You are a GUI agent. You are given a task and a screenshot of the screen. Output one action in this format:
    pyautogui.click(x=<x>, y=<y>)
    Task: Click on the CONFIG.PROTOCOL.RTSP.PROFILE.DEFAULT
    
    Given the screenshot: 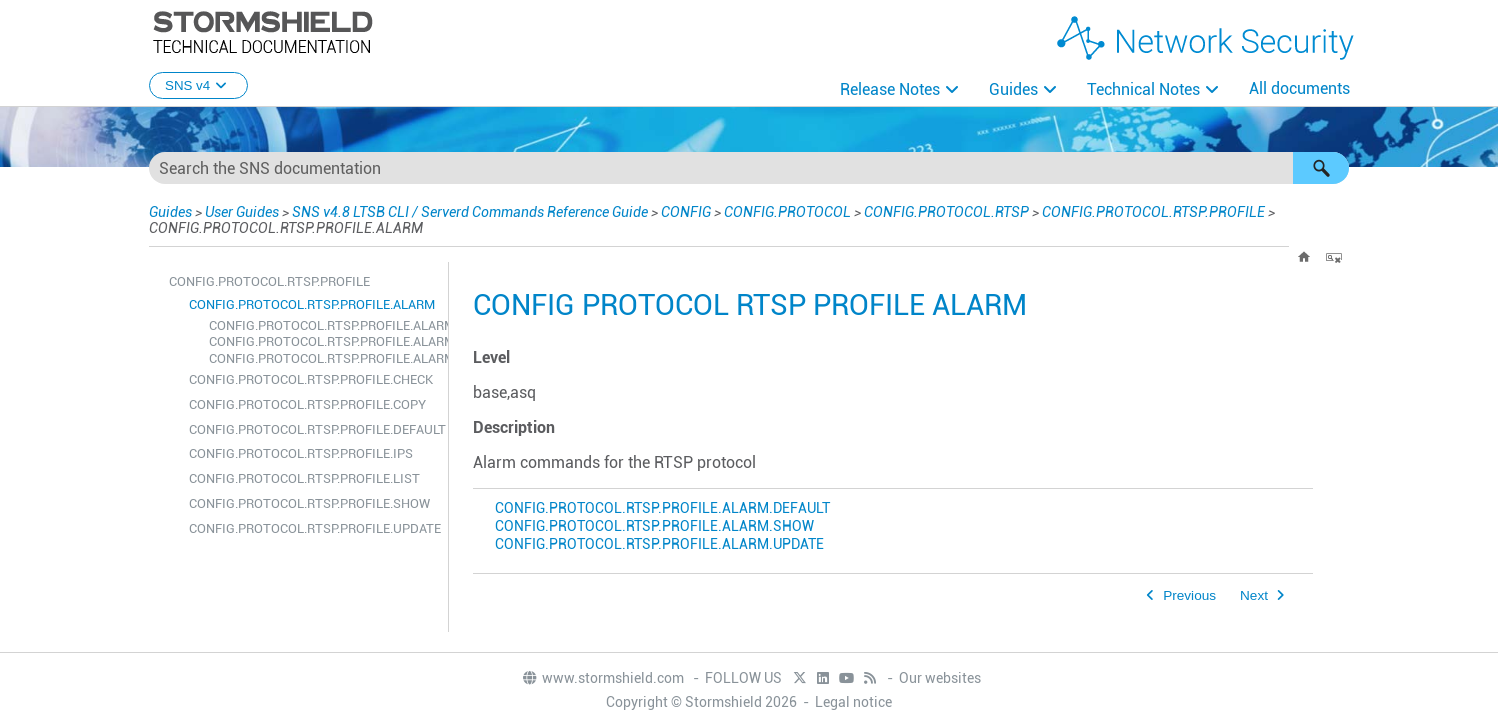 What is the action you would take?
    pyautogui.click(x=313, y=429)
    